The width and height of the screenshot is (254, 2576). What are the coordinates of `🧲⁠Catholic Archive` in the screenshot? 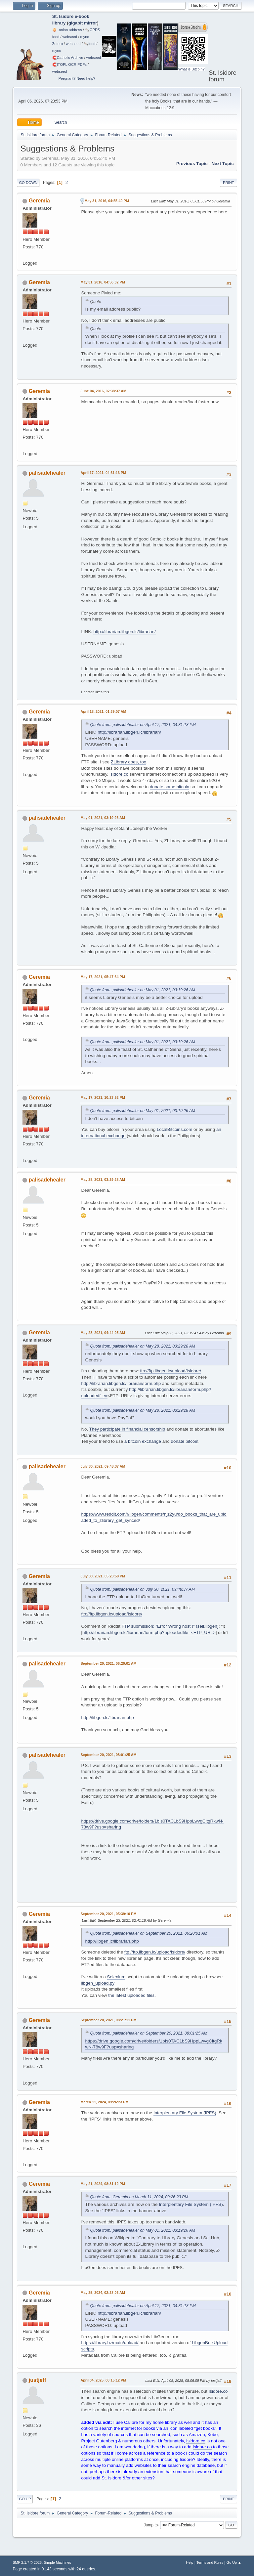 It's located at (67, 58).